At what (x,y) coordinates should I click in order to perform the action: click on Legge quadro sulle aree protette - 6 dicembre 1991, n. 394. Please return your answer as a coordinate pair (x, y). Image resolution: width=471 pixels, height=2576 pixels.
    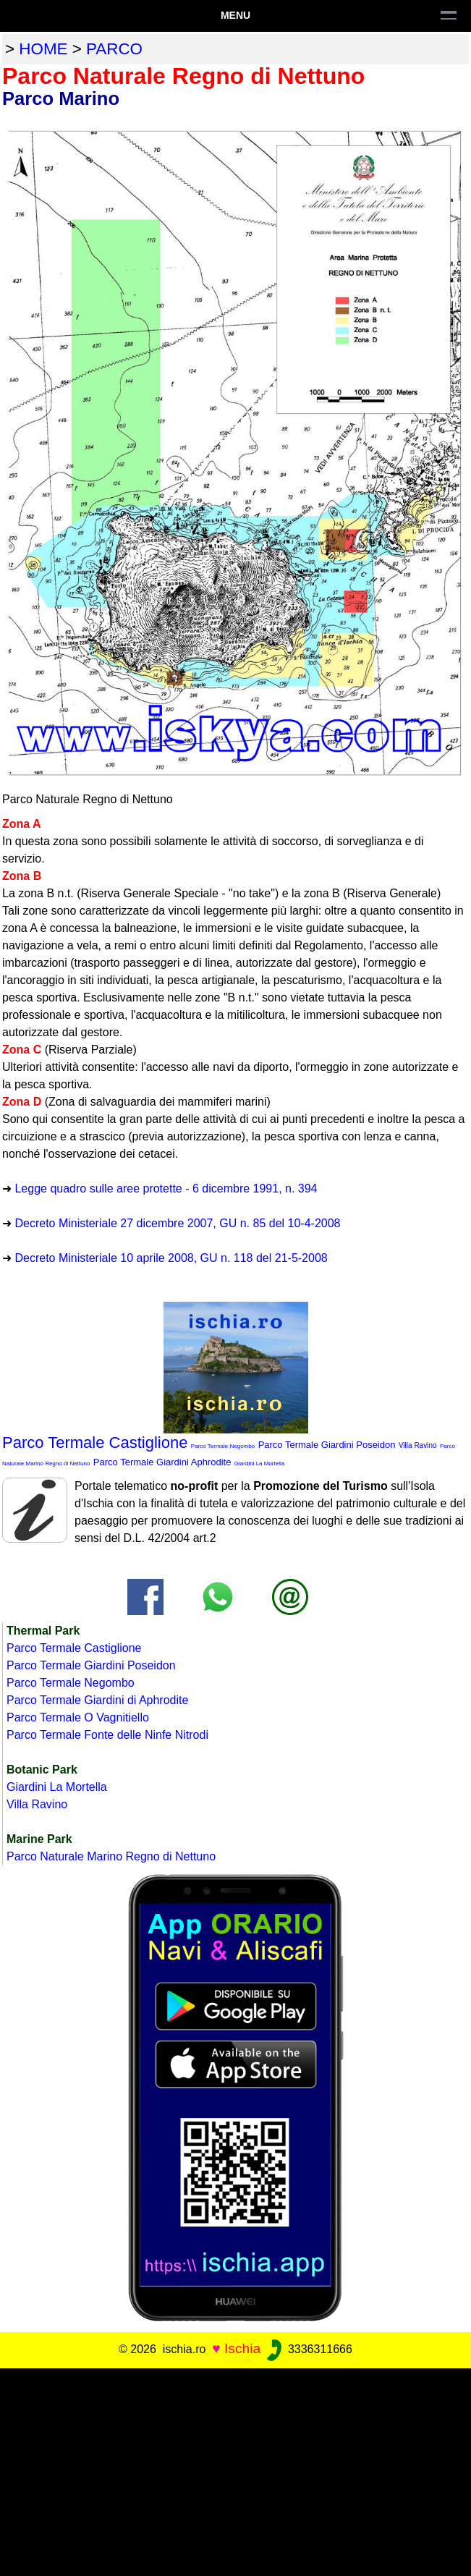
    Looking at the image, I should click on (165, 1188).